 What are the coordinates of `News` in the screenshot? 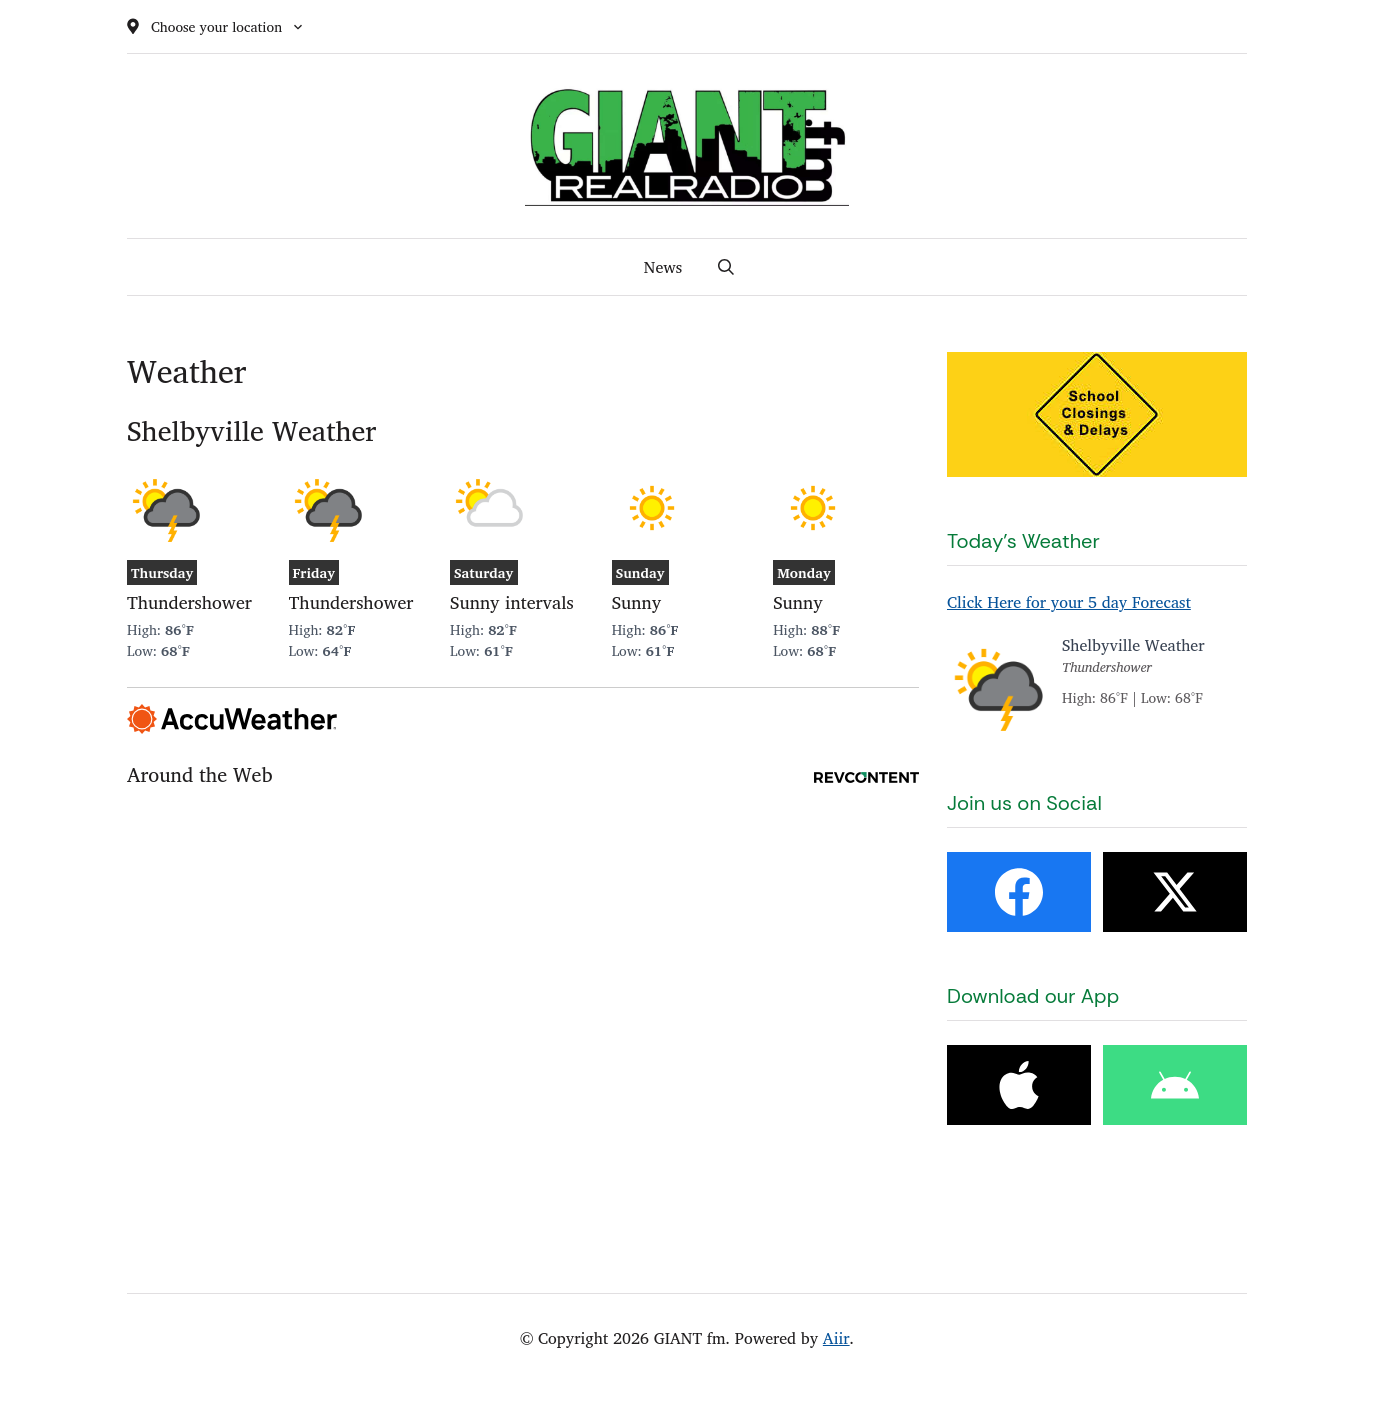 It's located at (663, 267).